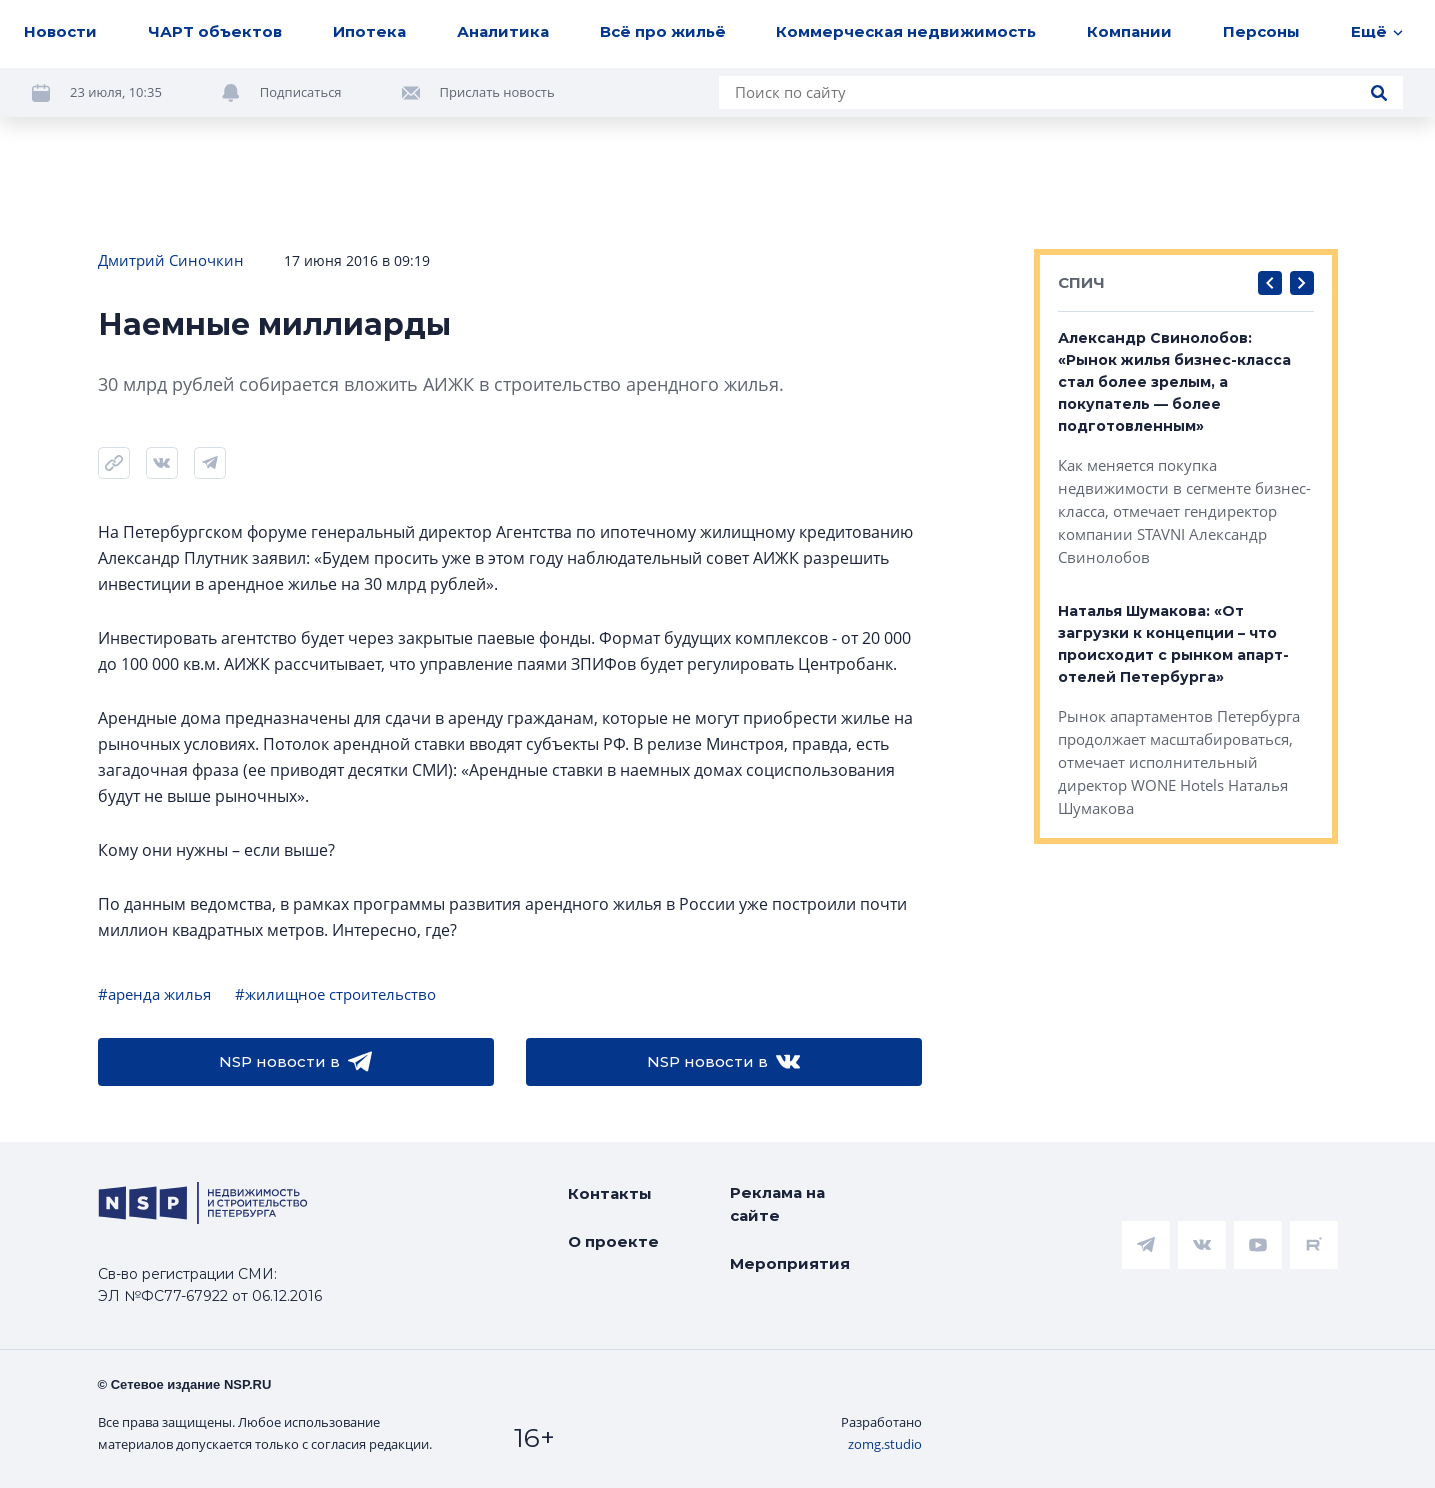 Image resolution: width=1435 pixels, height=1488 pixels. I want to click on Всё про жильё, so click(663, 31).